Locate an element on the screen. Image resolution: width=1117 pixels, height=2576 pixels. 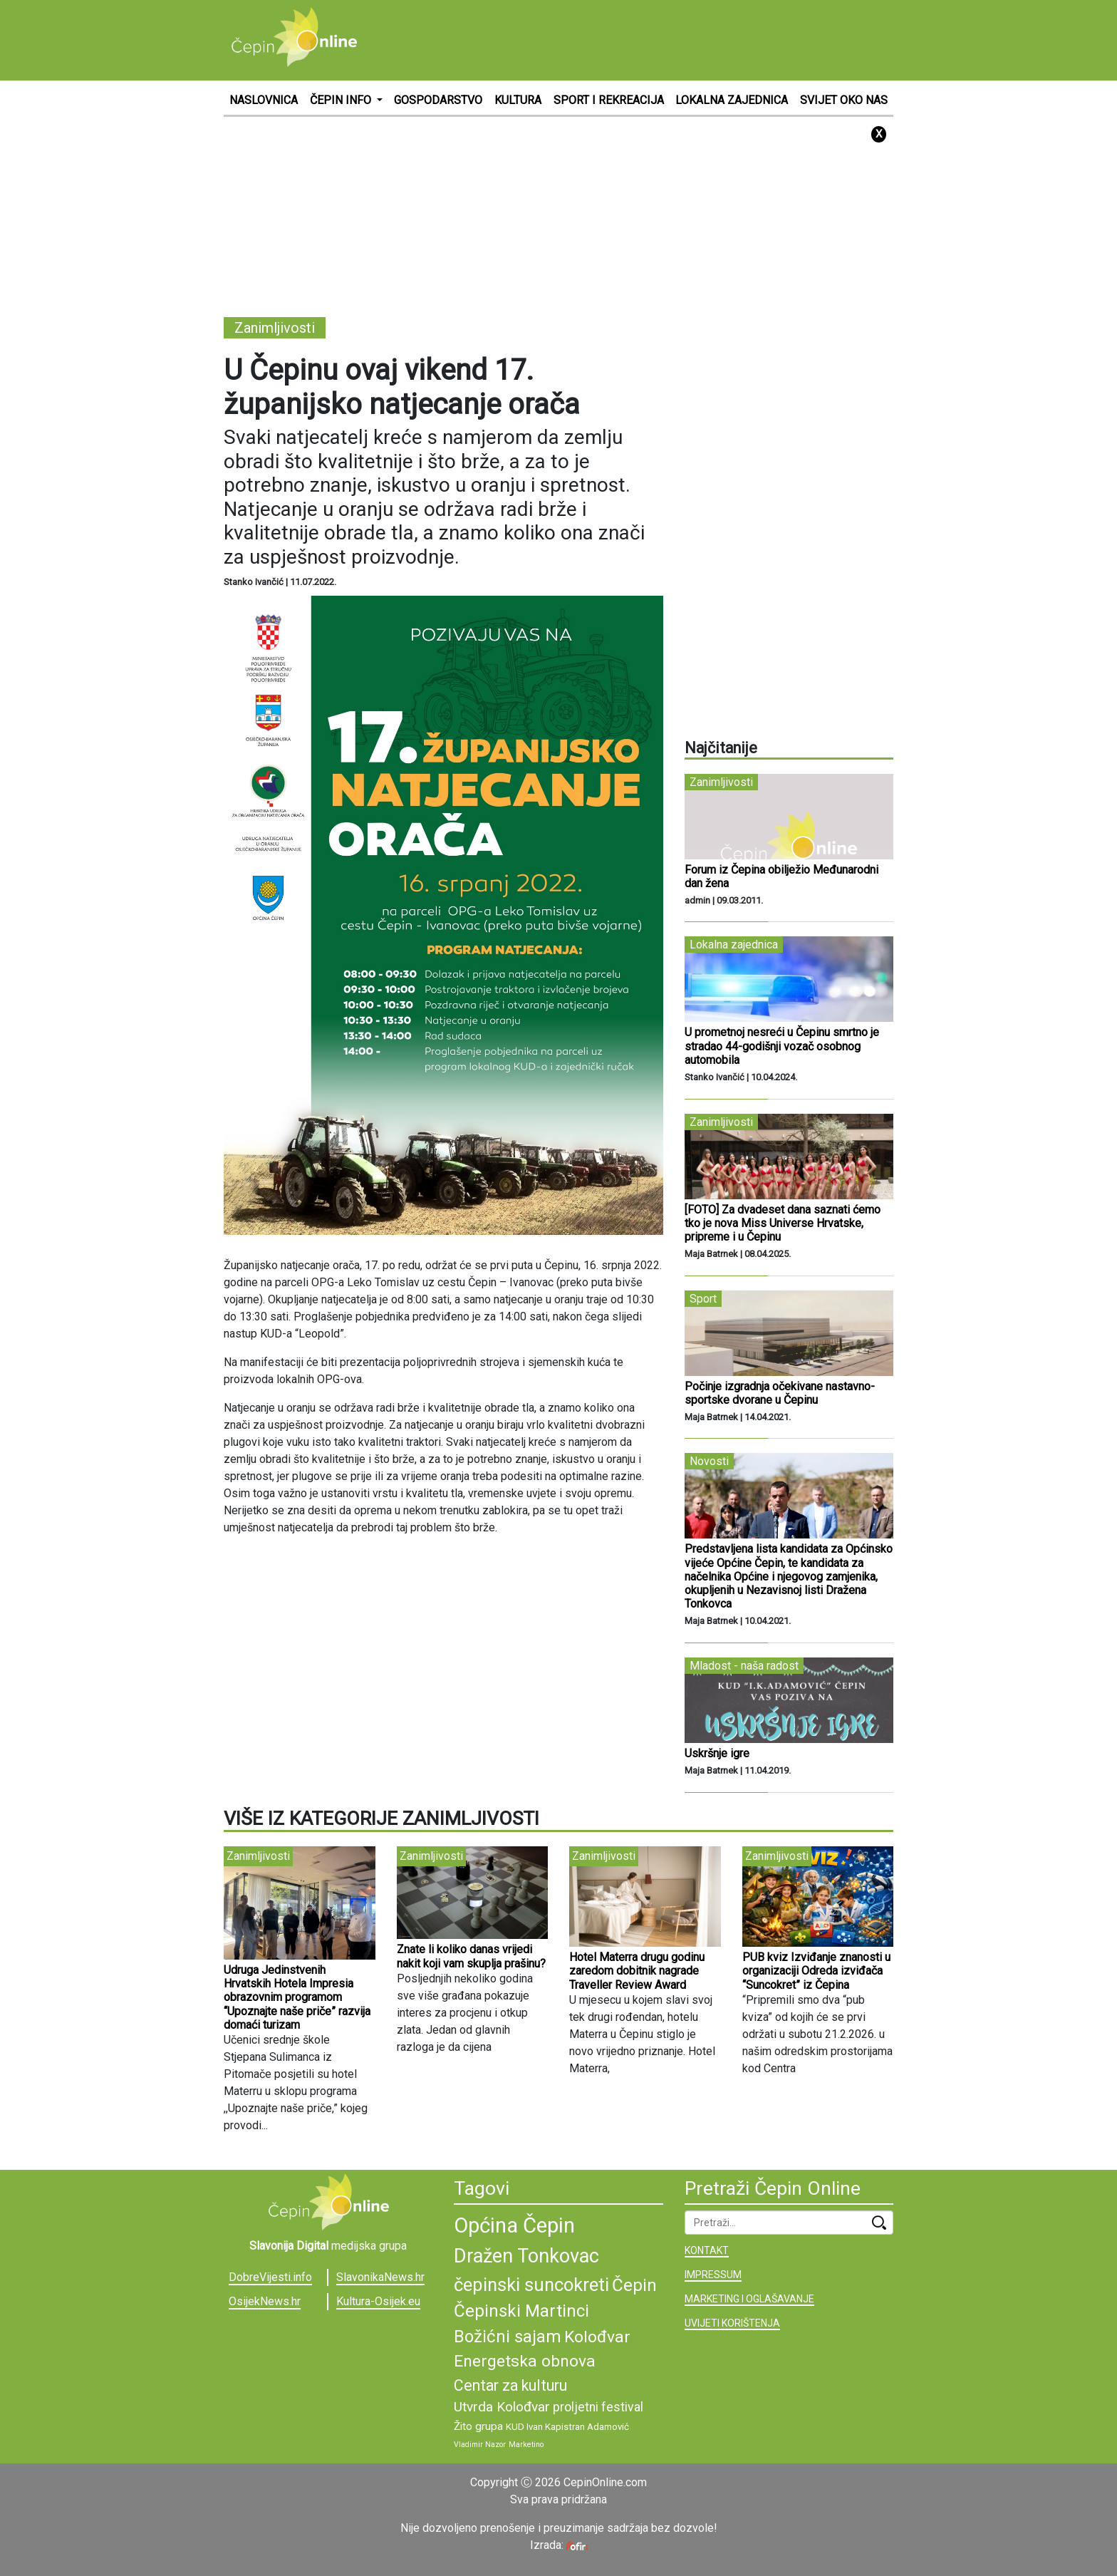
Centar za kulturu [Centar za kulturu (13 stavki)] is located at coordinates (510, 2385).